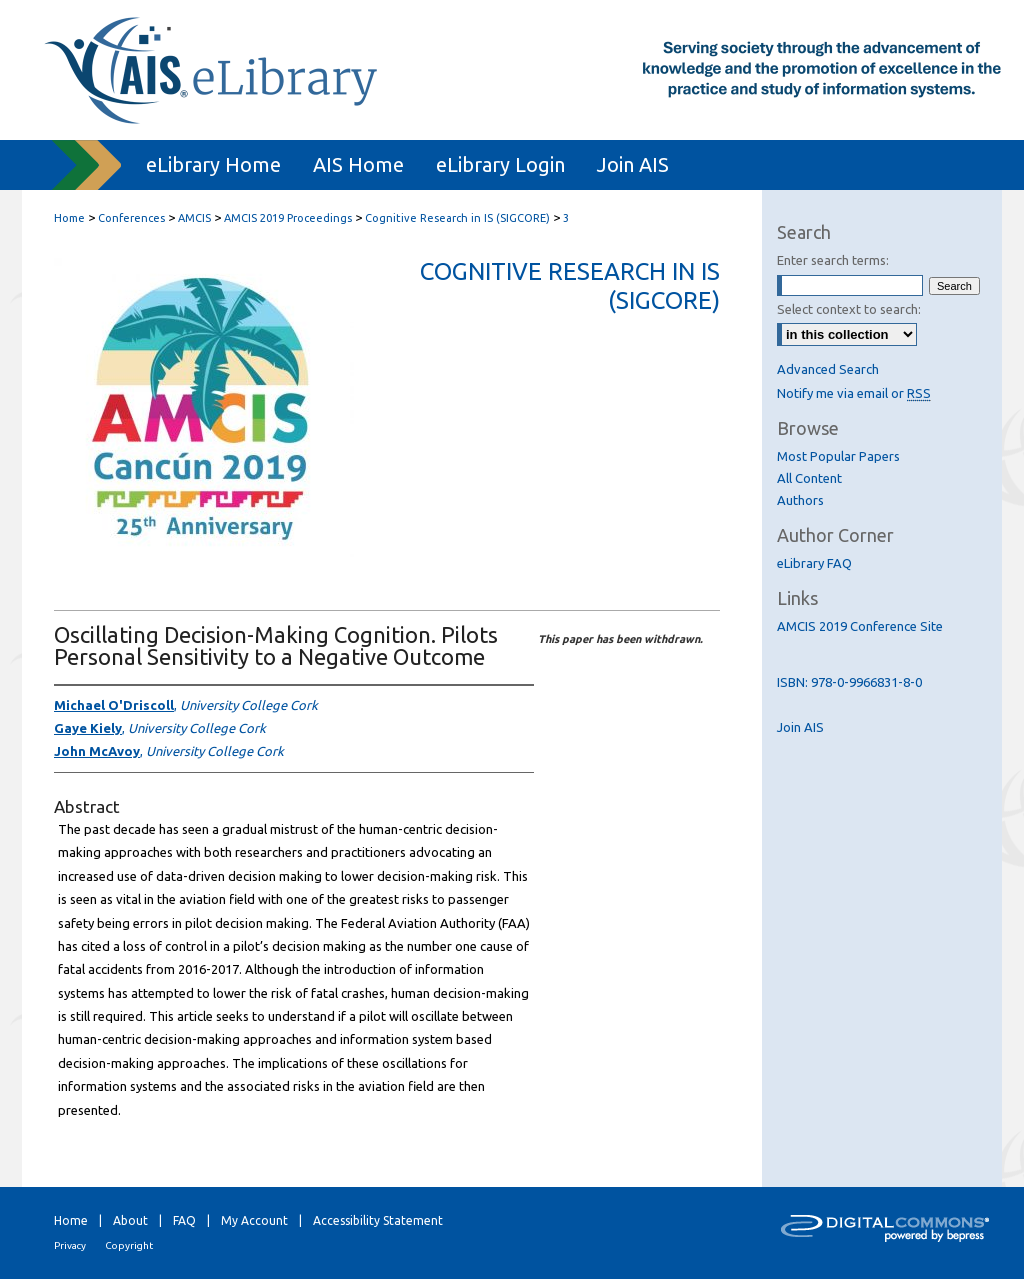 This screenshot has width=1024, height=1279. Describe the element at coordinates (133, 218) in the screenshot. I see `Conferences` at that location.